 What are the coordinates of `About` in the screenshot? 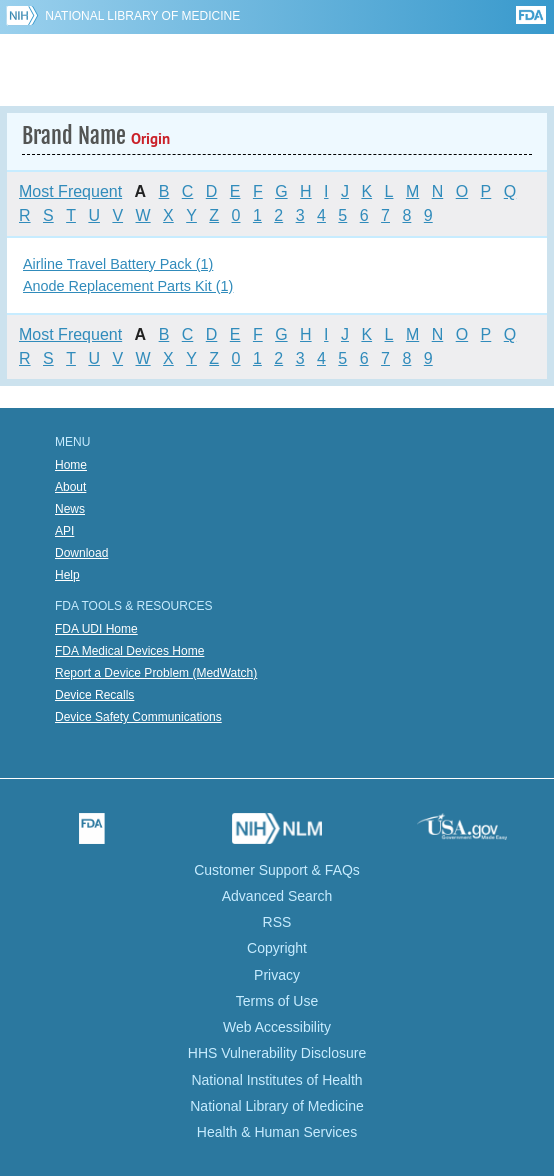 It's located at (70, 487).